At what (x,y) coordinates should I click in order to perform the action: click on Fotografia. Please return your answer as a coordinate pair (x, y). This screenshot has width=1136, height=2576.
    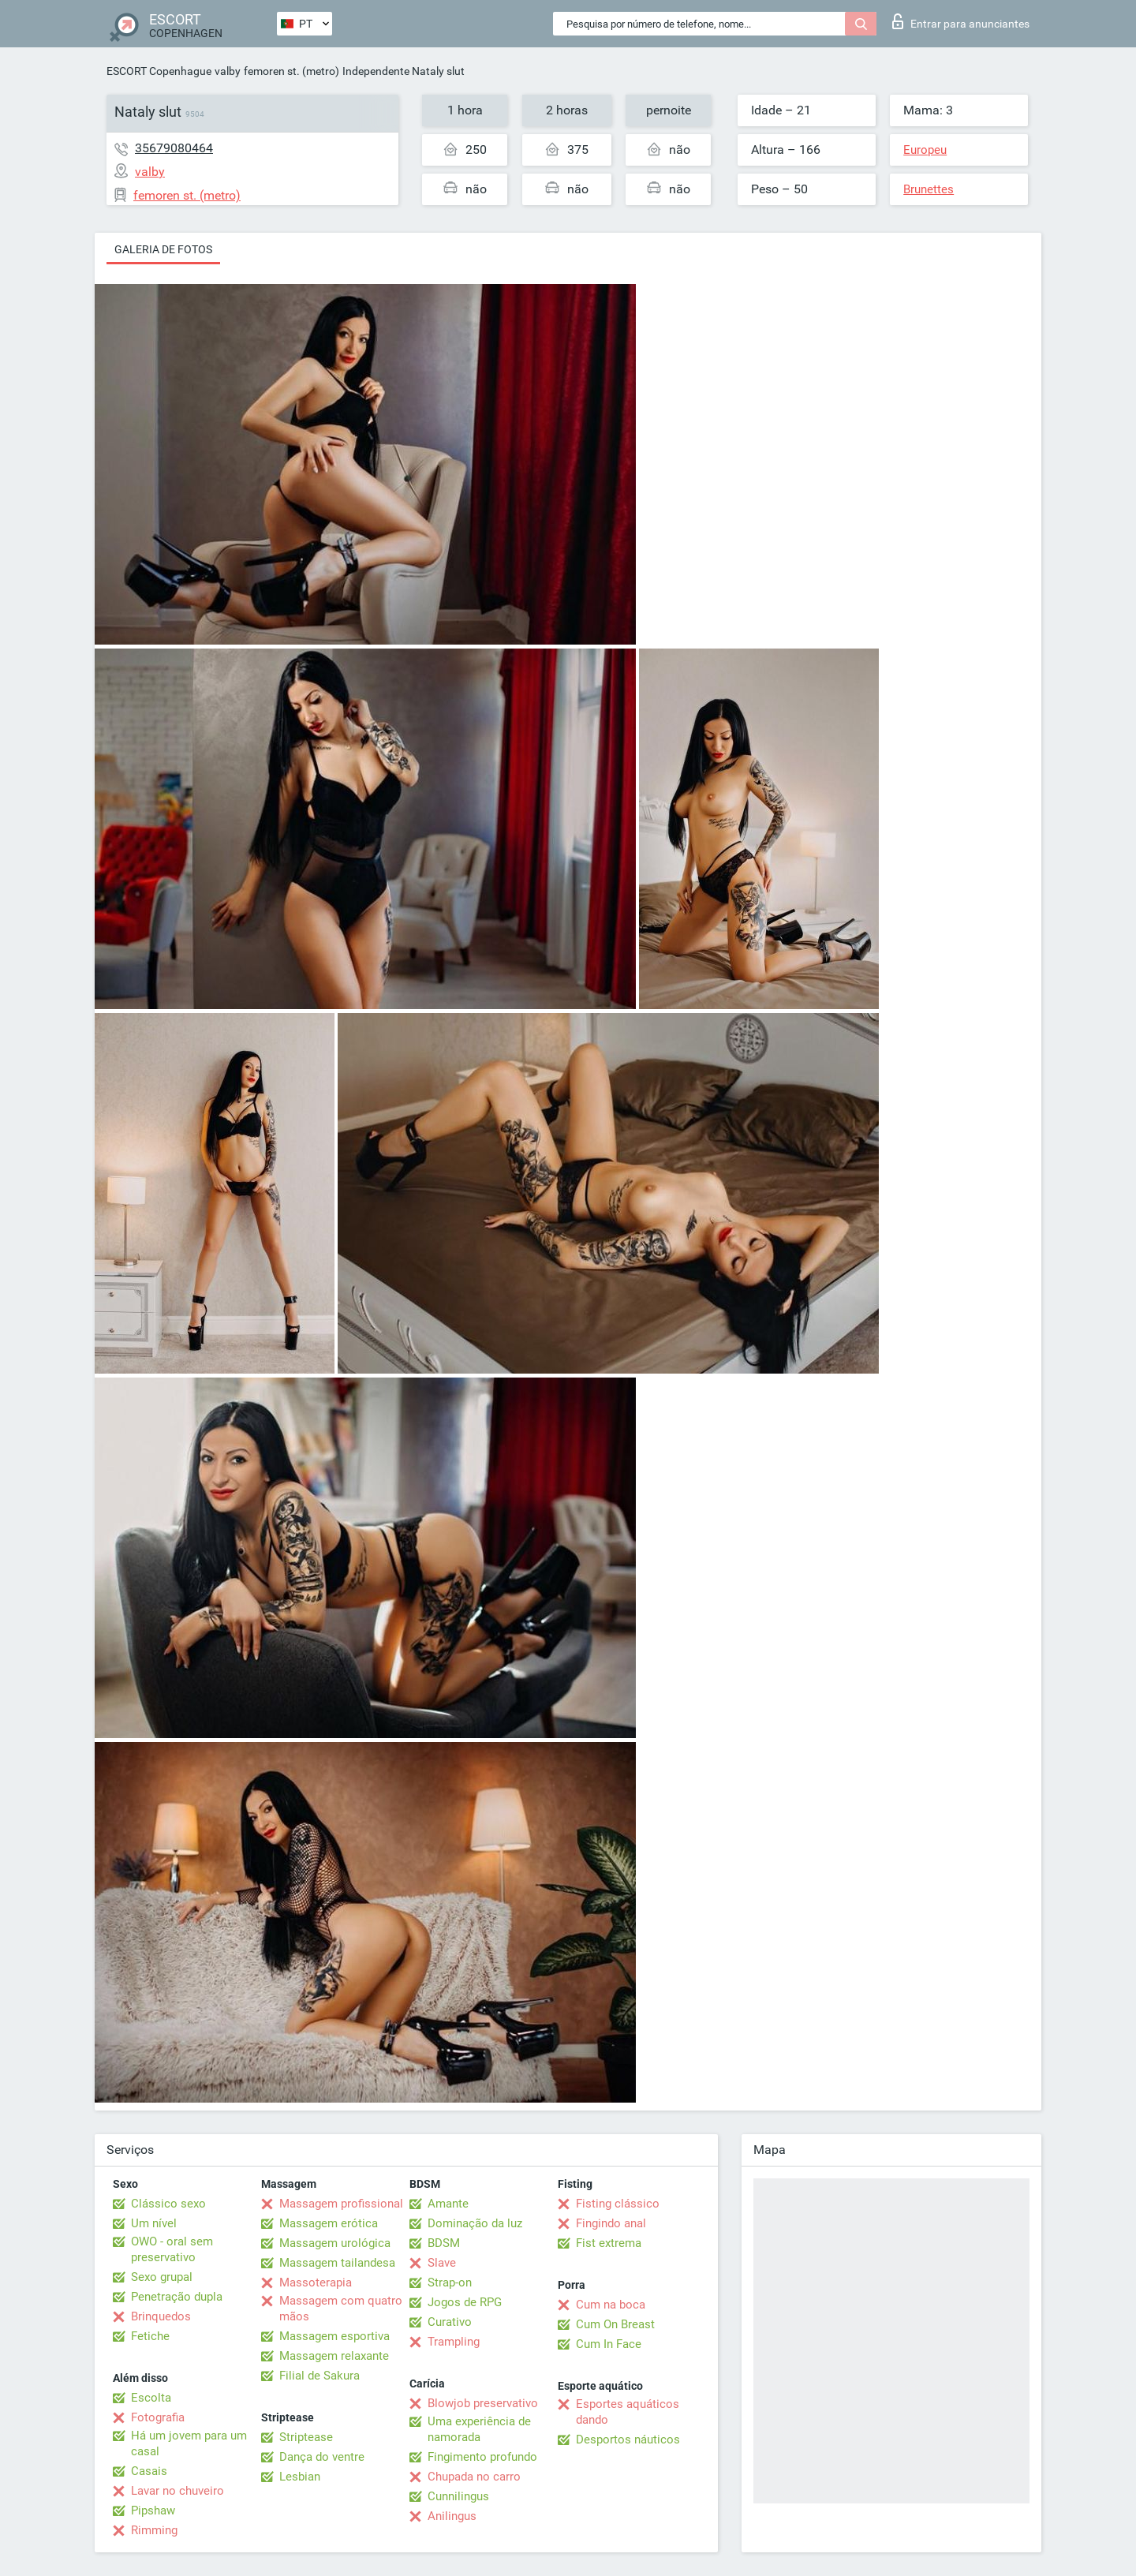
    Looking at the image, I should click on (158, 2417).